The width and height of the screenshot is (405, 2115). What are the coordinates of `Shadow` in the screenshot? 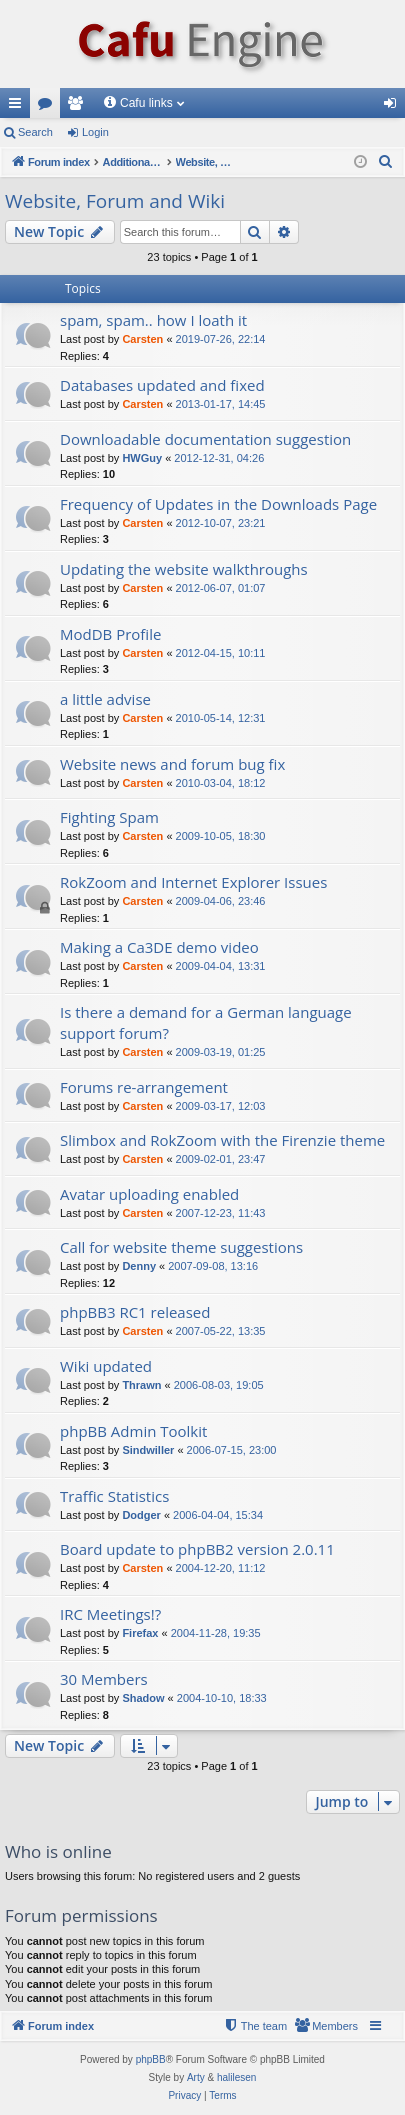 It's located at (143, 1698).